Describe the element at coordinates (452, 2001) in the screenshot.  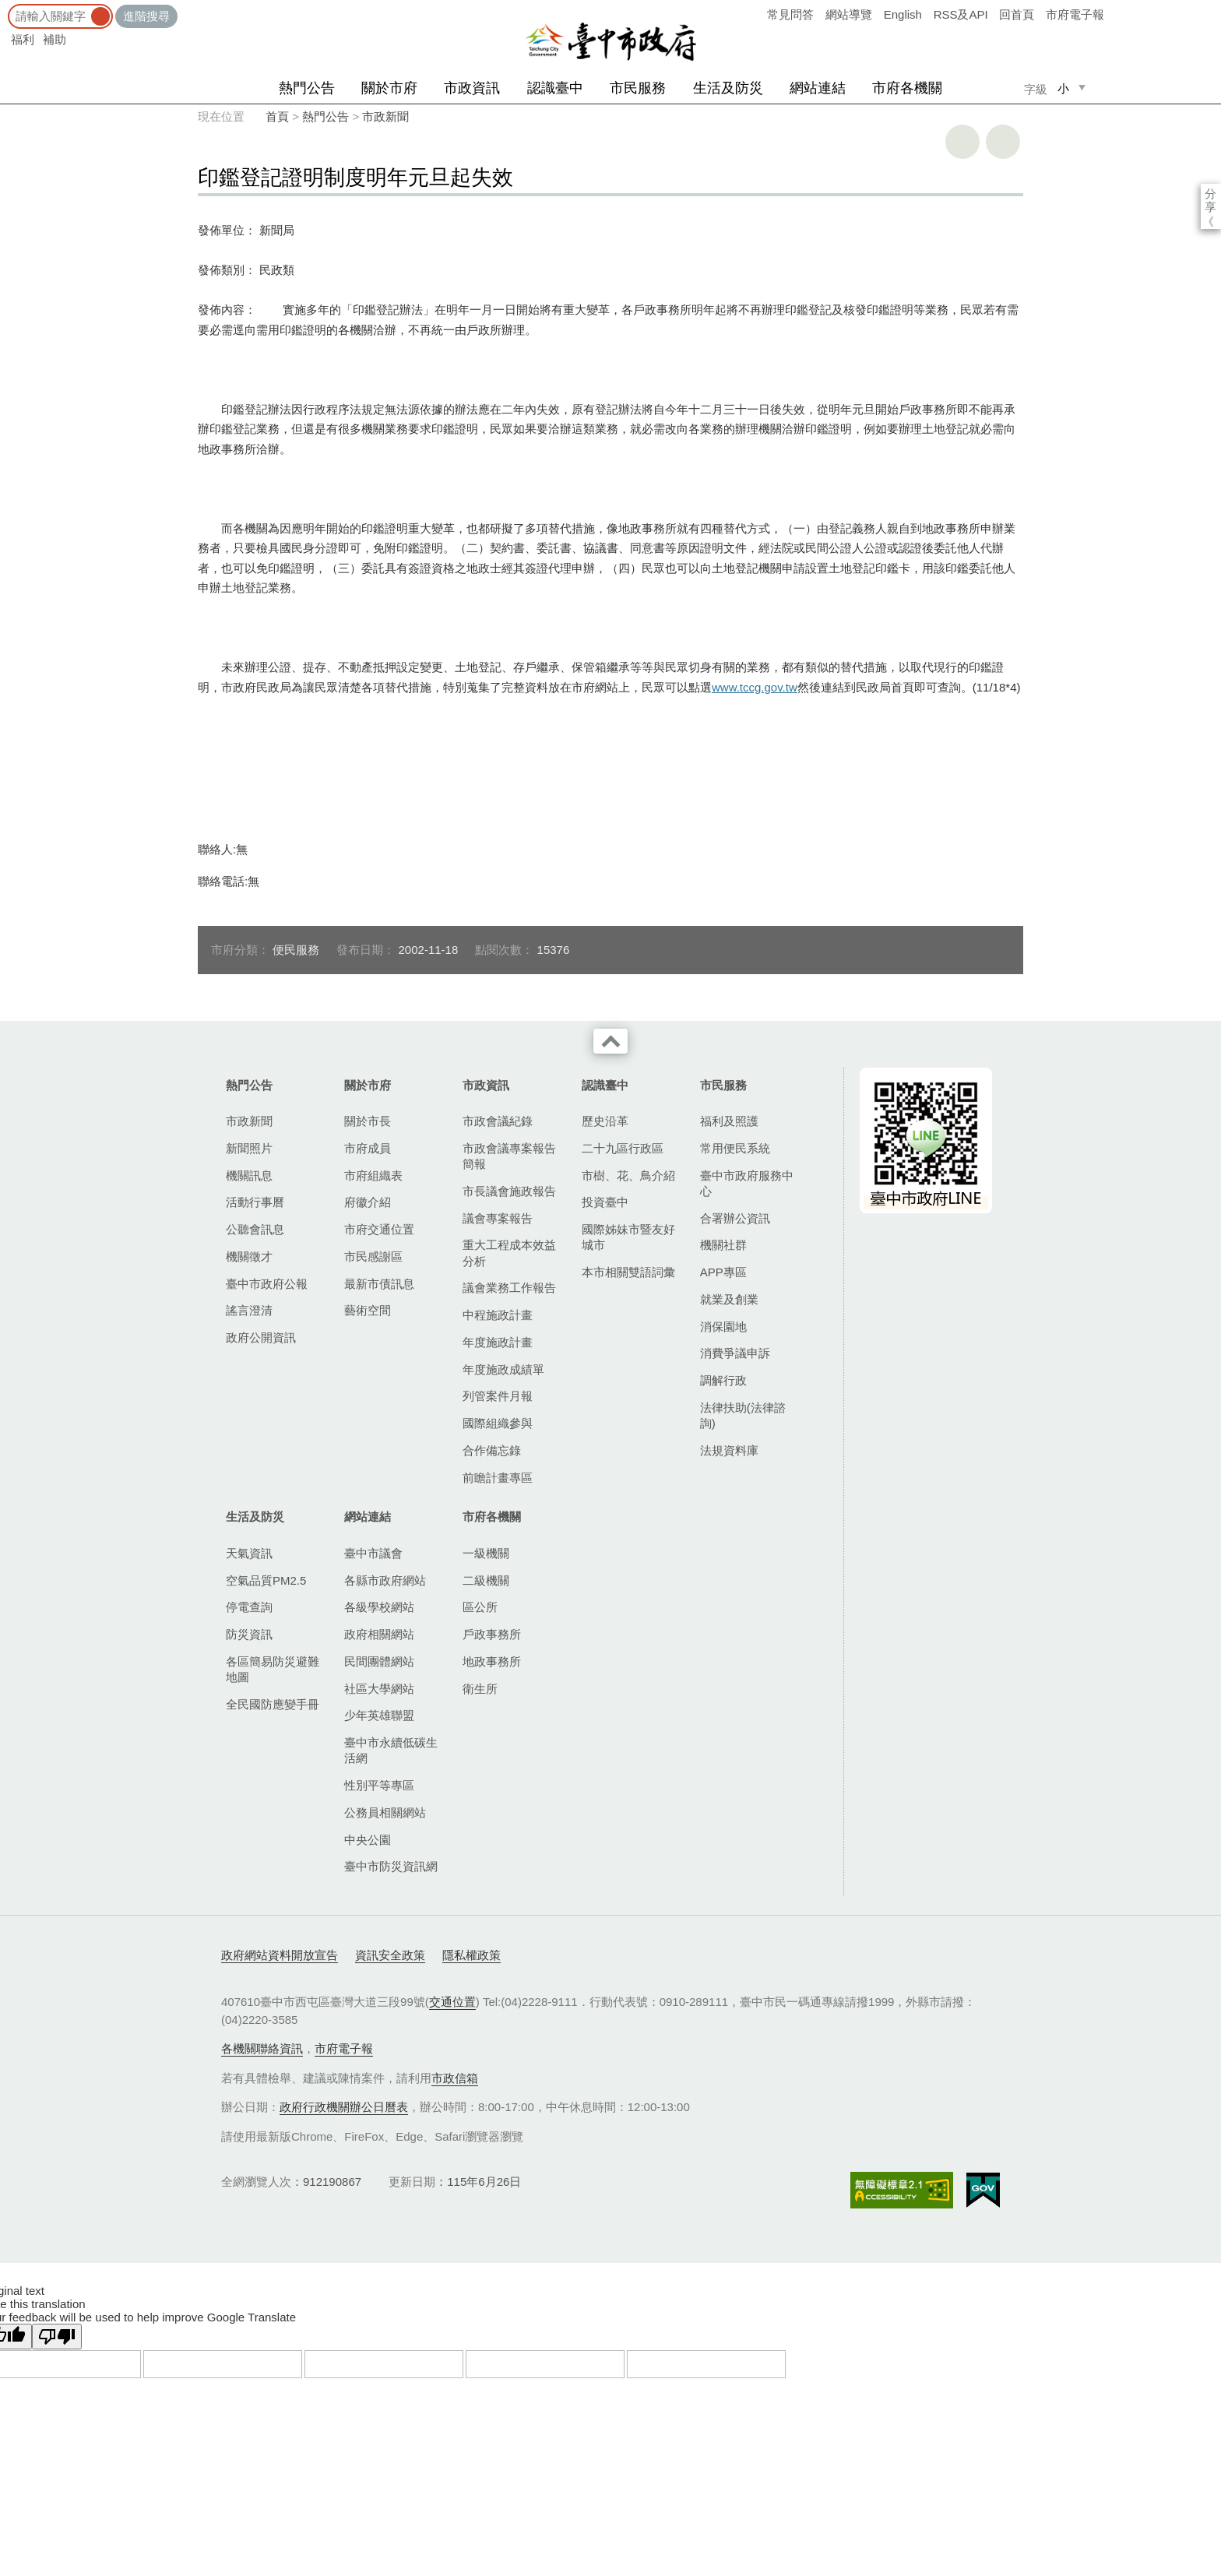
I see `交通位置` at that location.